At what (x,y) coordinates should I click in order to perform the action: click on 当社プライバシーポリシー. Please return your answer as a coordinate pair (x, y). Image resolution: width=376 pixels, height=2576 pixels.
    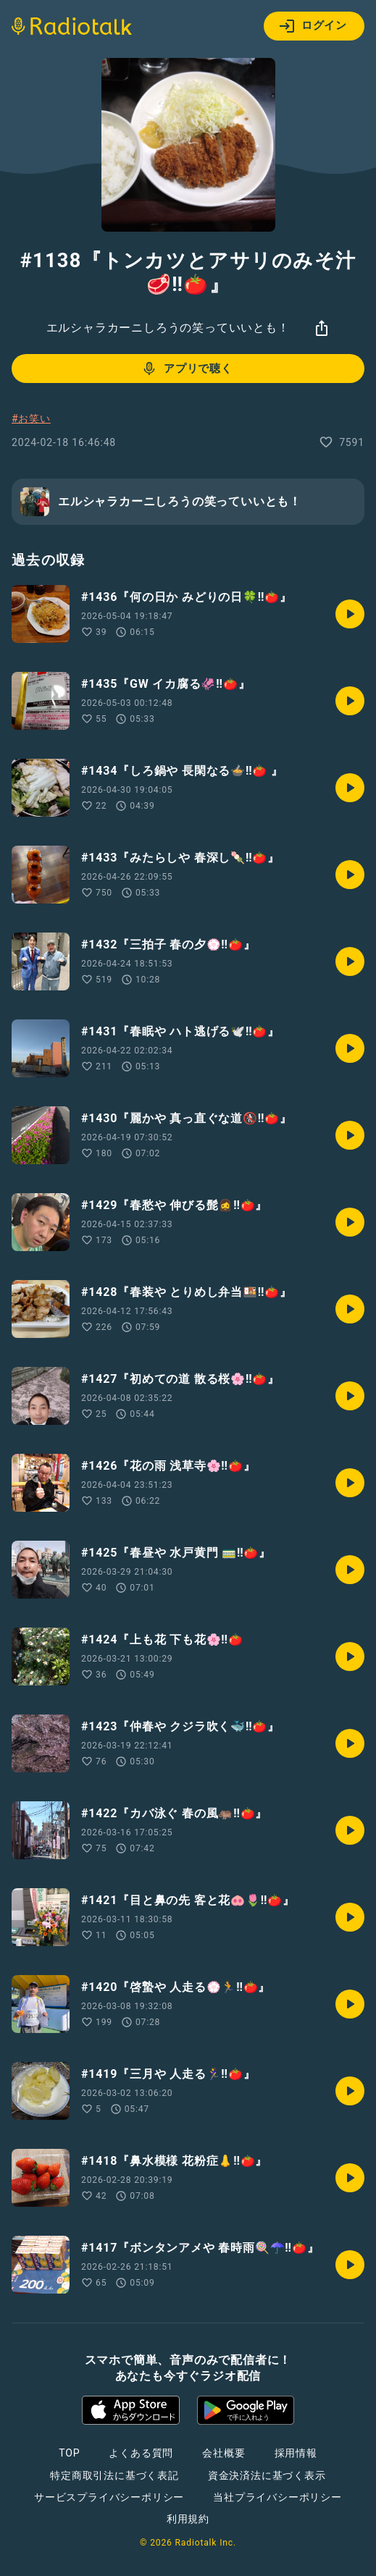
    Looking at the image, I should click on (277, 2497).